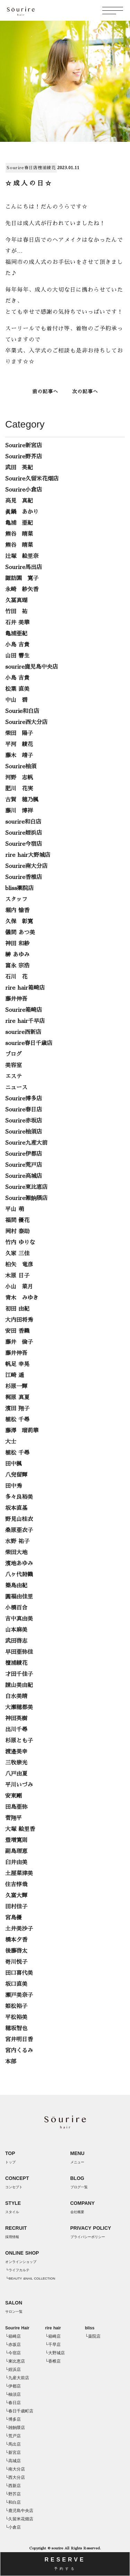 The image size is (130, 2576). I want to click on 杉原とも子, so click(19, 1740).